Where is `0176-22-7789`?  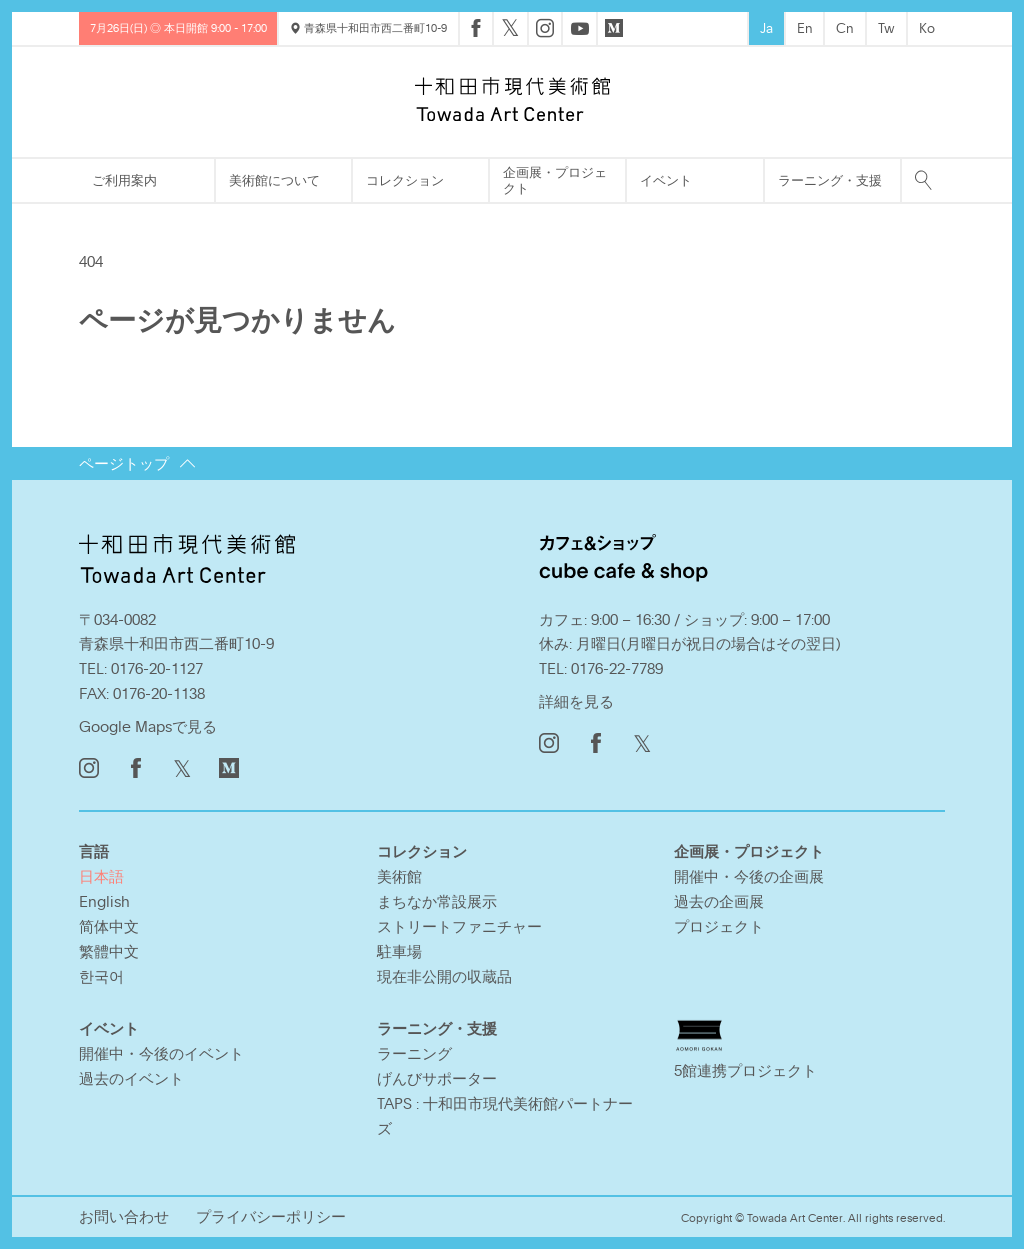 0176-22-7789 is located at coordinates (617, 668).